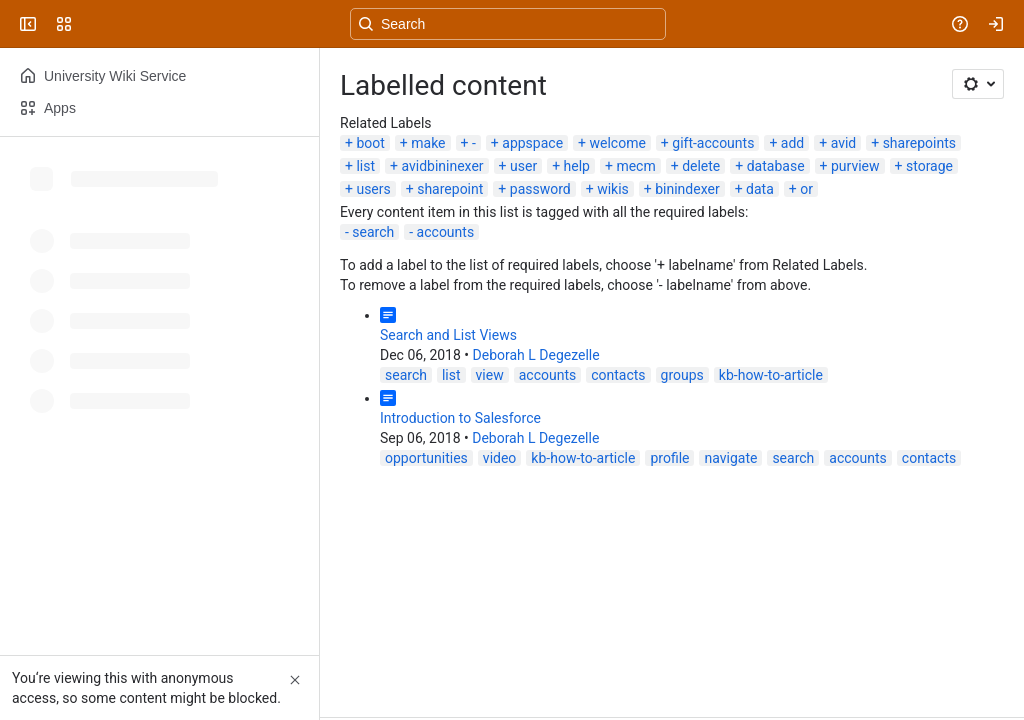 This screenshot has width=1024, height=720. Describe the element at coordinates (370, 143) in the screenshot. I see `boot` at that location.